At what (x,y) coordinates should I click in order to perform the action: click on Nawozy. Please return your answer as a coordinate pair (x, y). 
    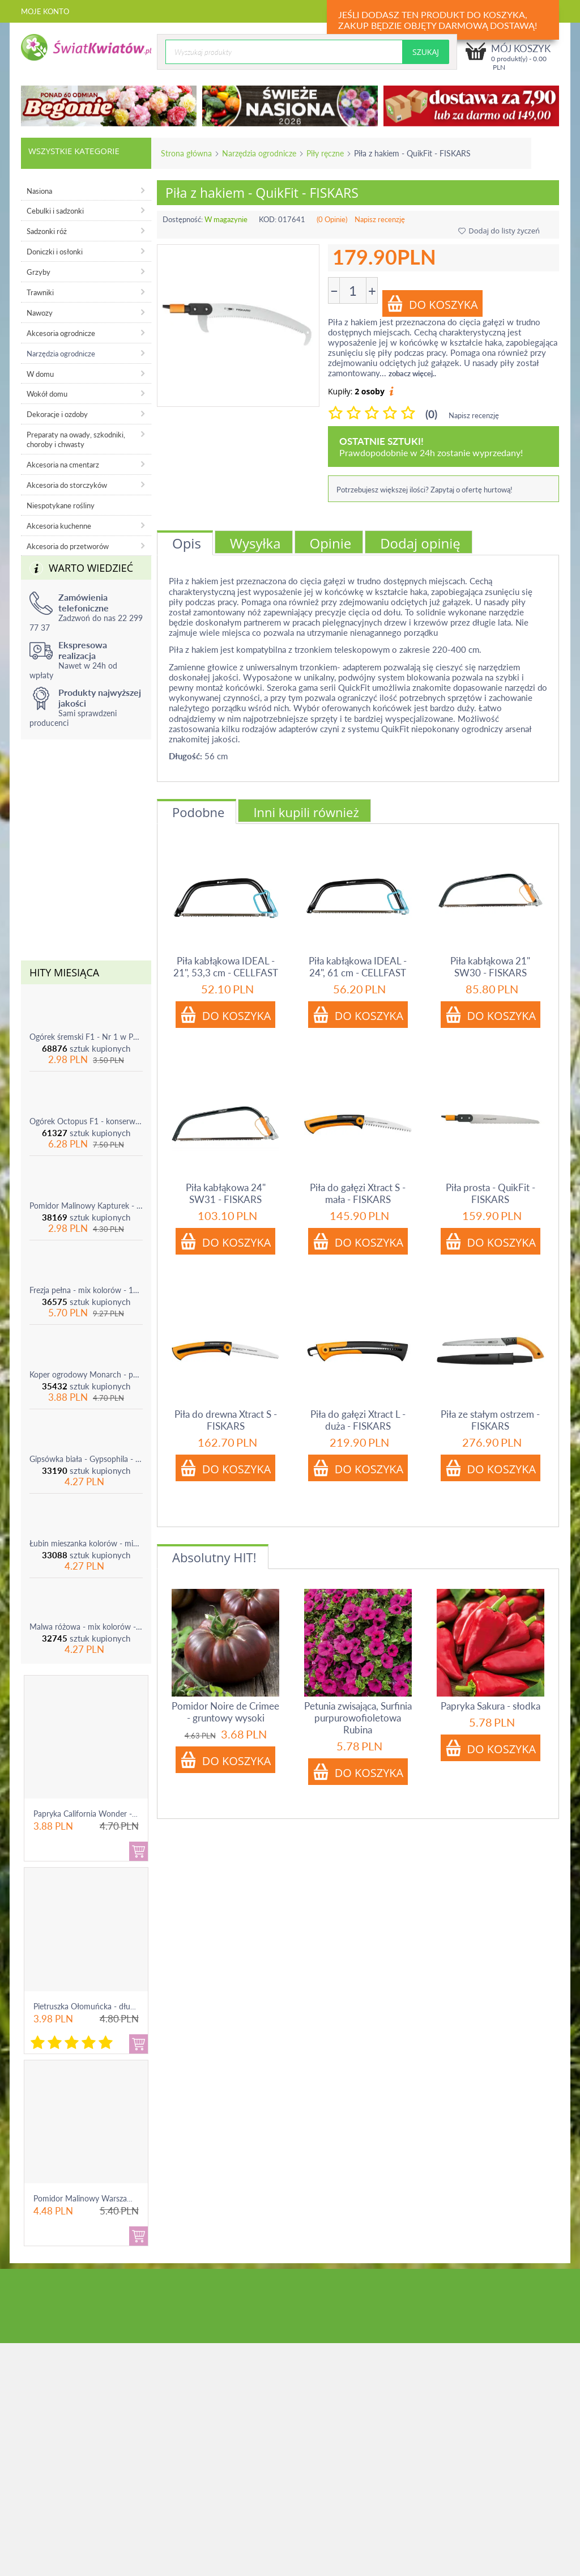
    Looking at the image, I should click on (40, 312).